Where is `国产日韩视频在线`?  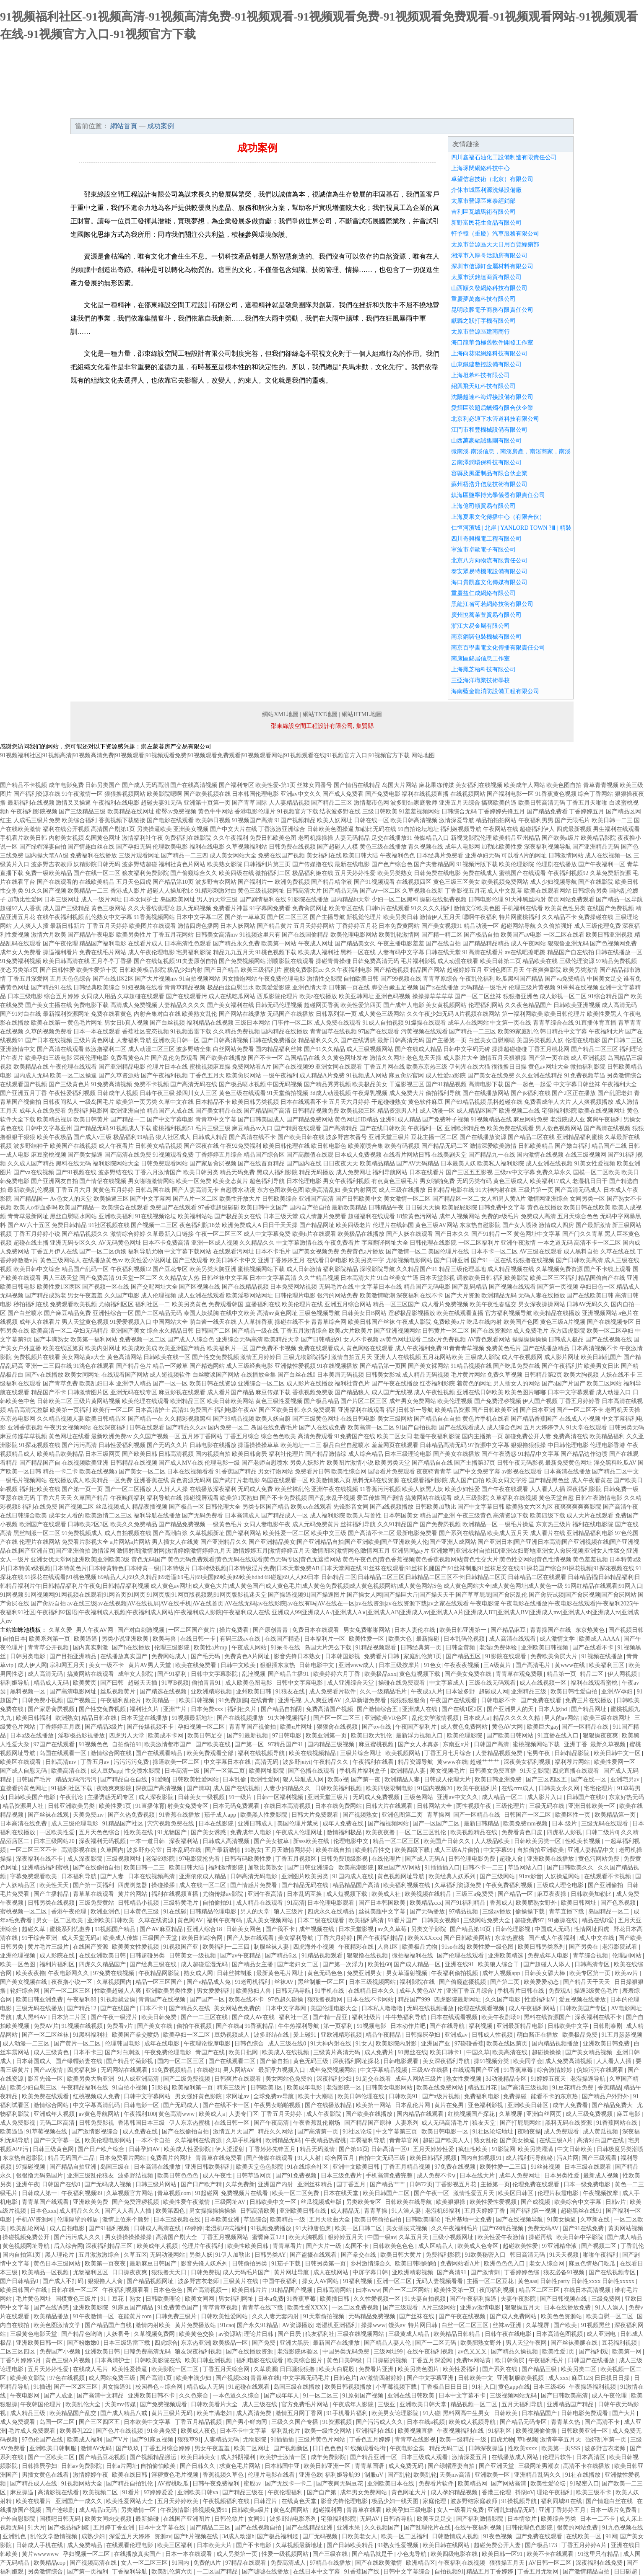 国产日韩视频在线 is located at coordinates (564, 2299).